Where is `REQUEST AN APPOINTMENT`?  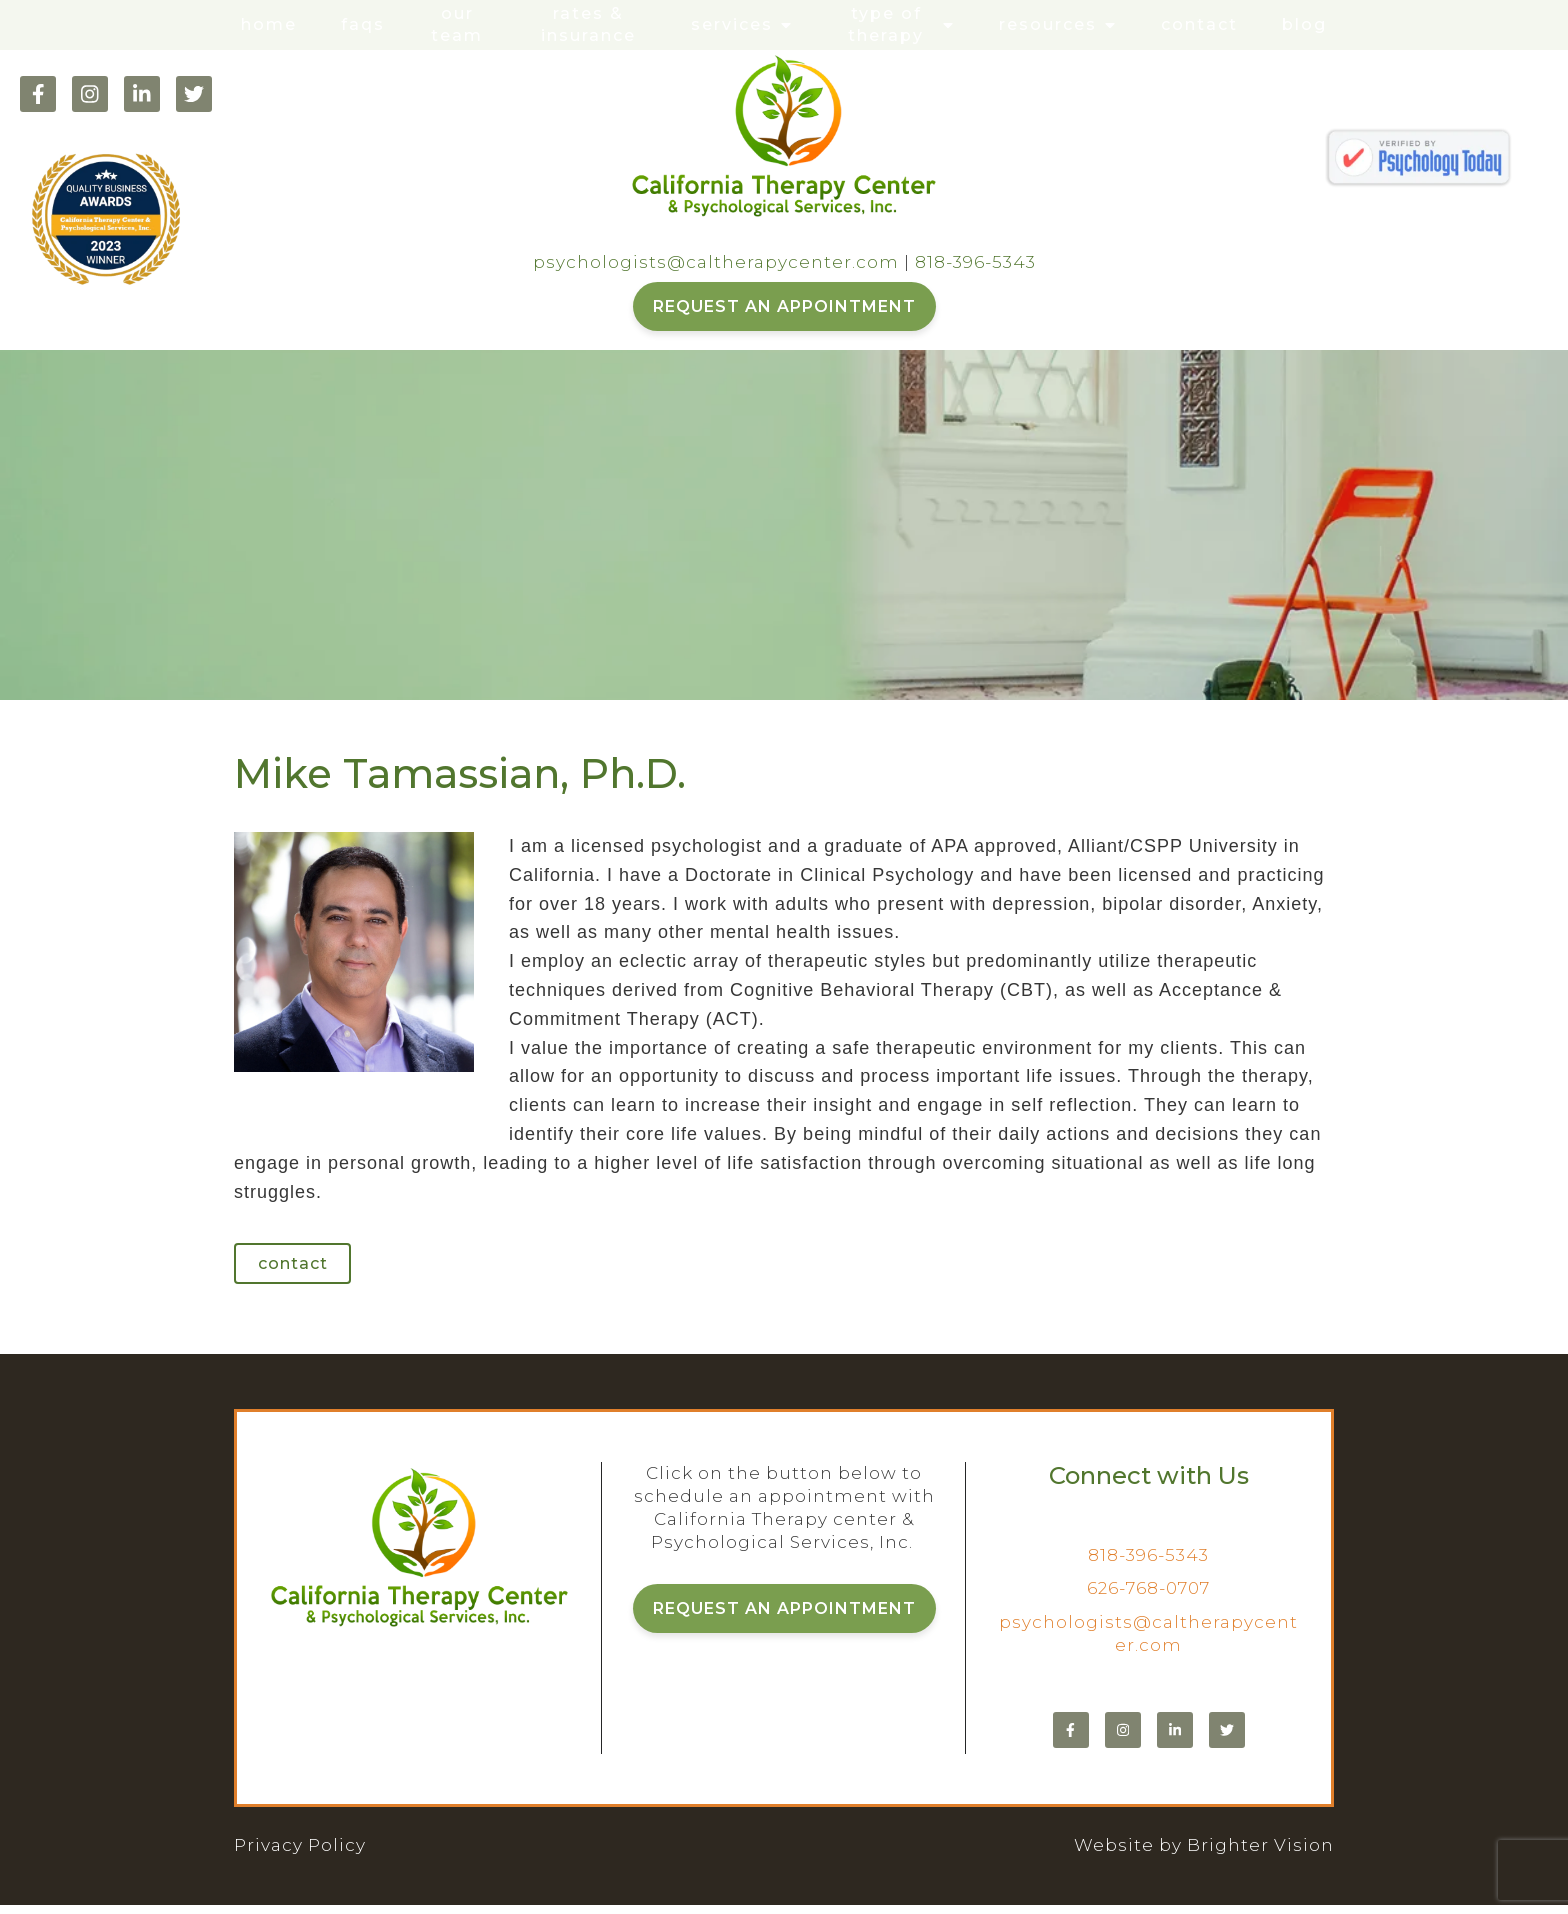
REQUEST AN APPOINTMENT is located at coordinates (784, 306).